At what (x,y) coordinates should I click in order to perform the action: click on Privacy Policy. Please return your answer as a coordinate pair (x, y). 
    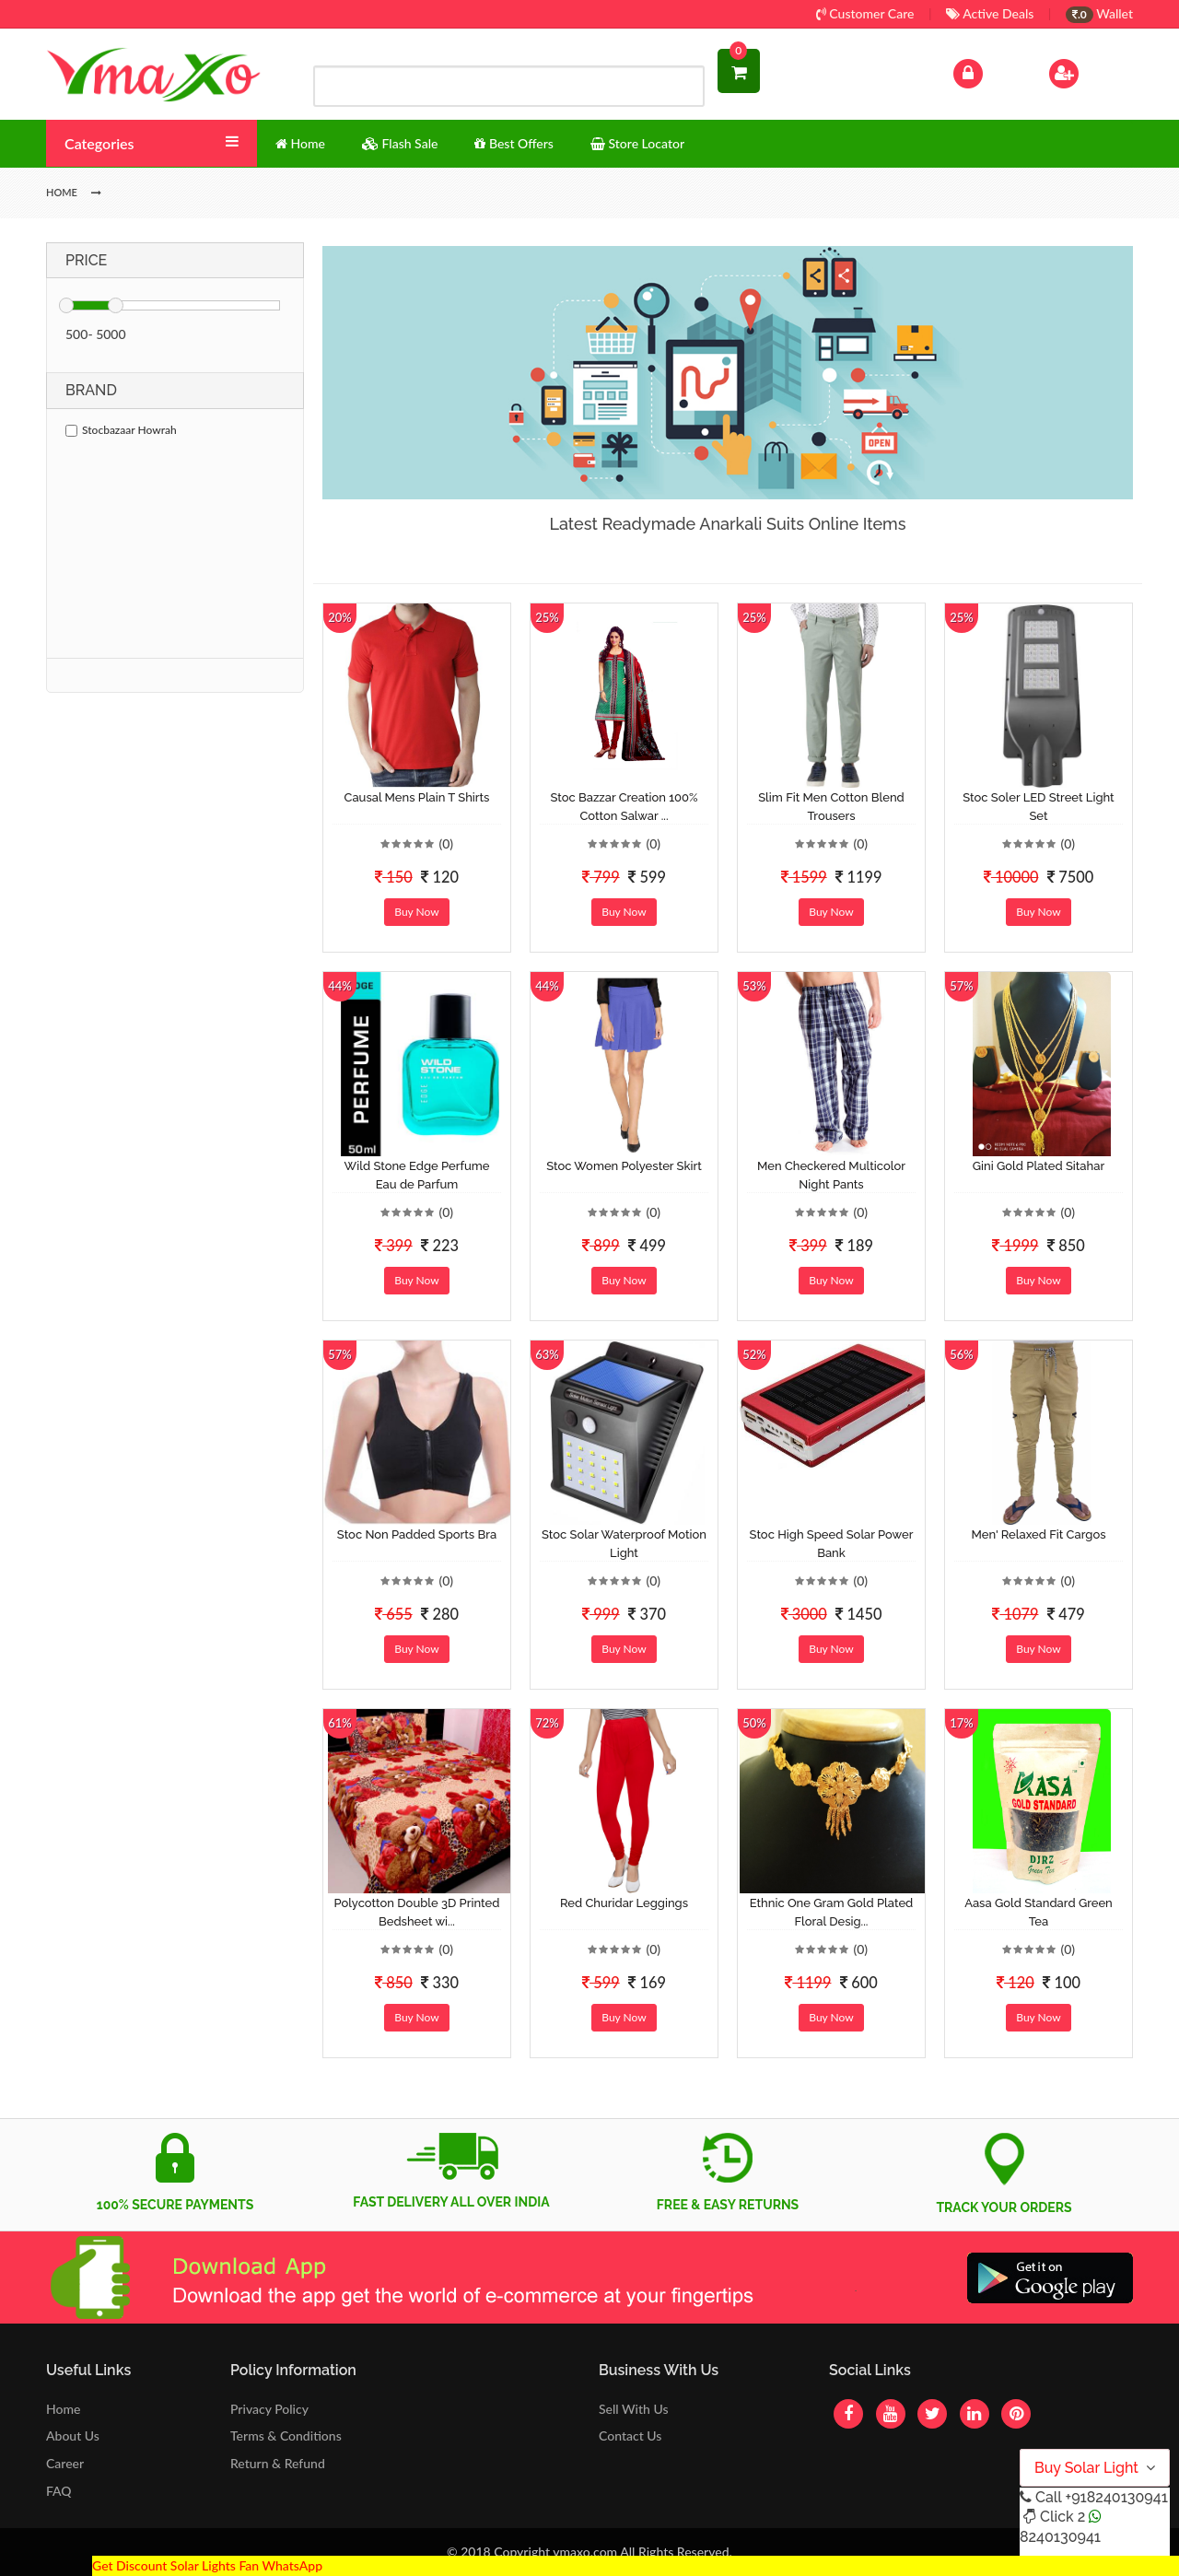
    Looking at the image, I should click on (269, 2409).